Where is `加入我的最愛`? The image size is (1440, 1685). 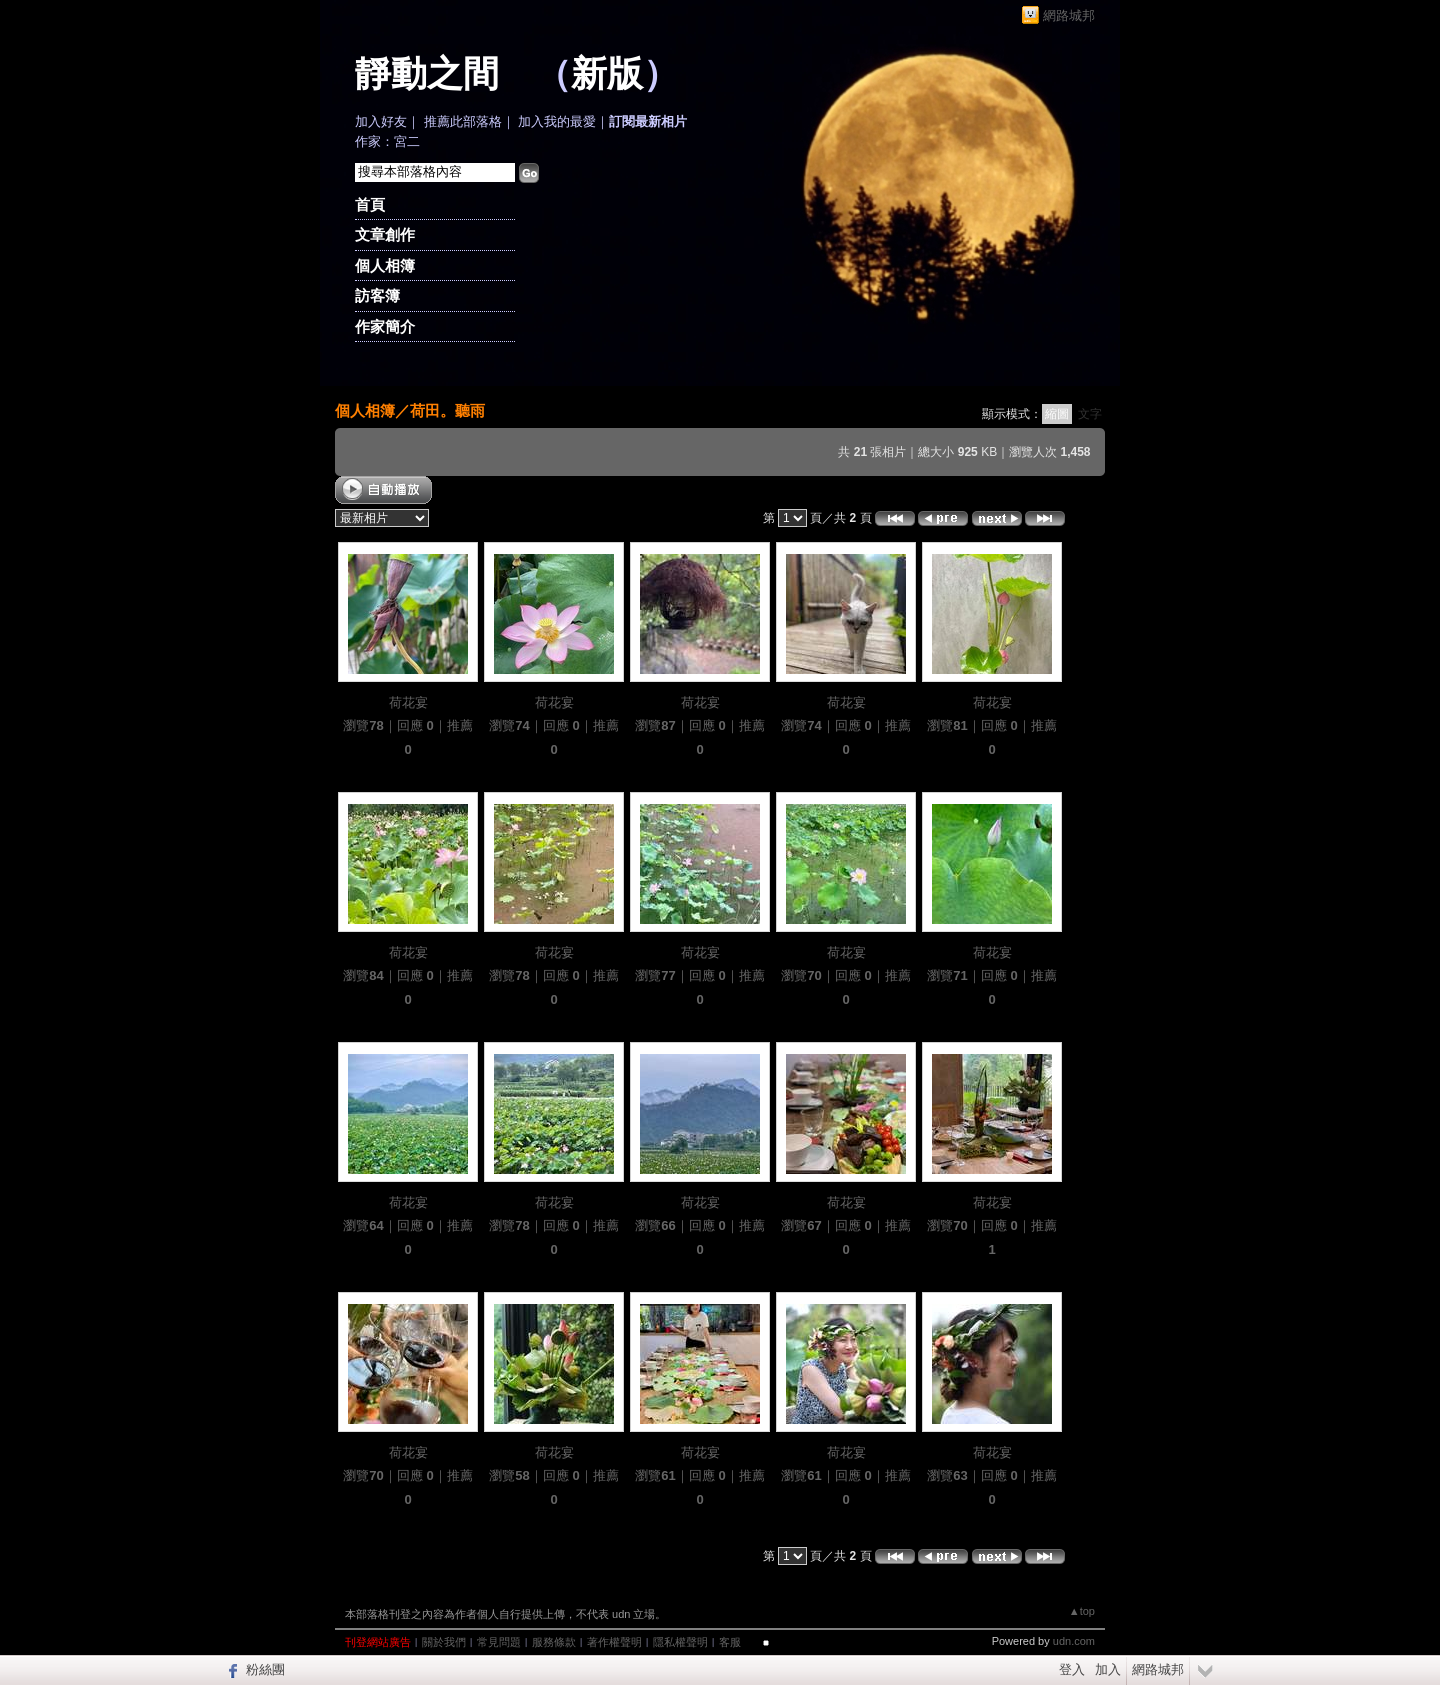
加入我的最愛 is located at coordinates (557, 121).